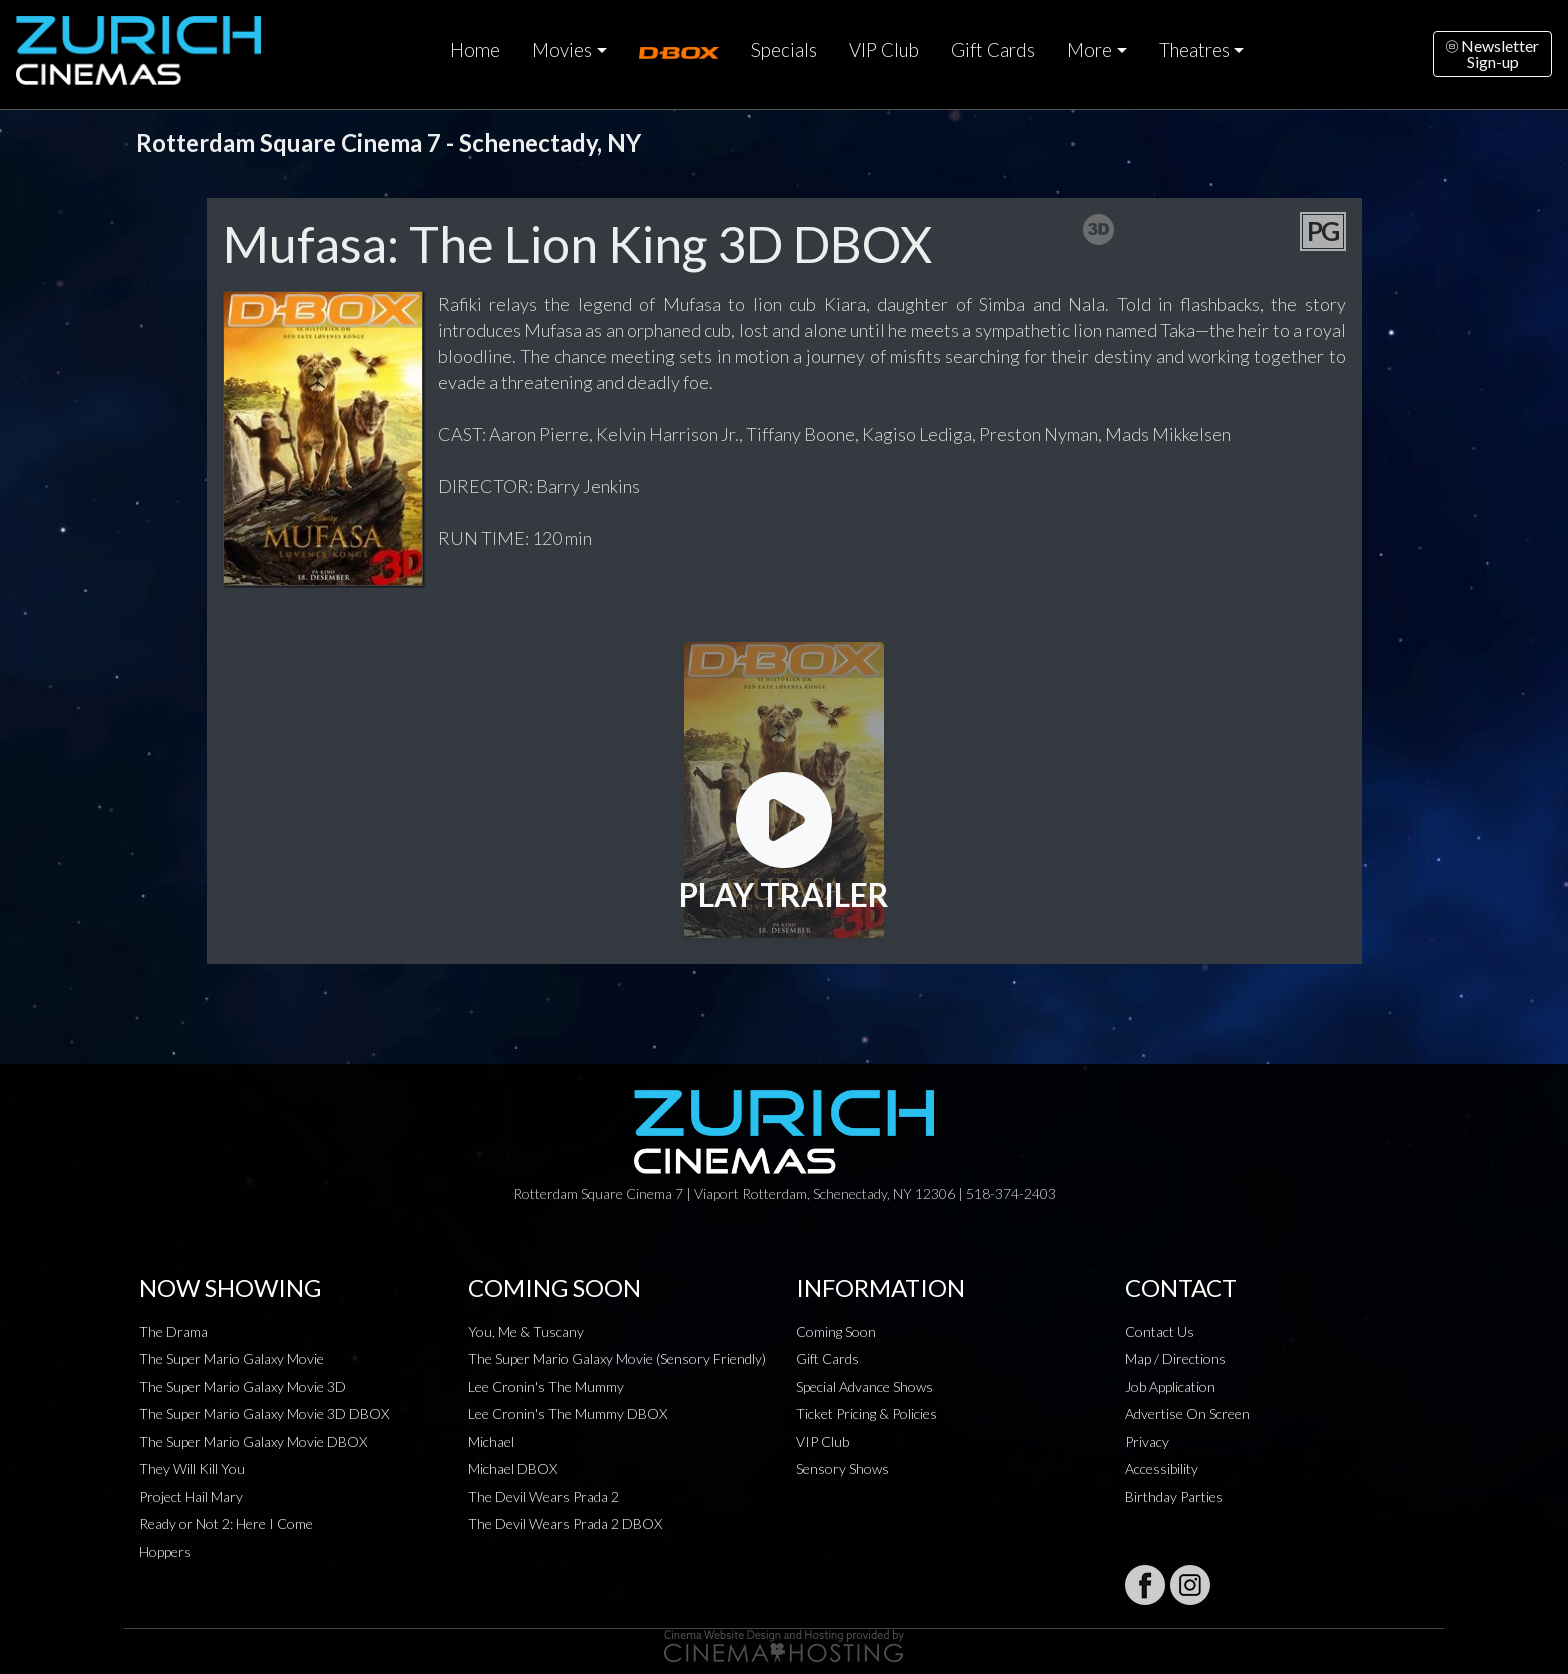  What do you see at coordinates (543, 1496) in the screenshot?
I see `The Devil Wears Prada 2` at bounding box center [543, 1496].